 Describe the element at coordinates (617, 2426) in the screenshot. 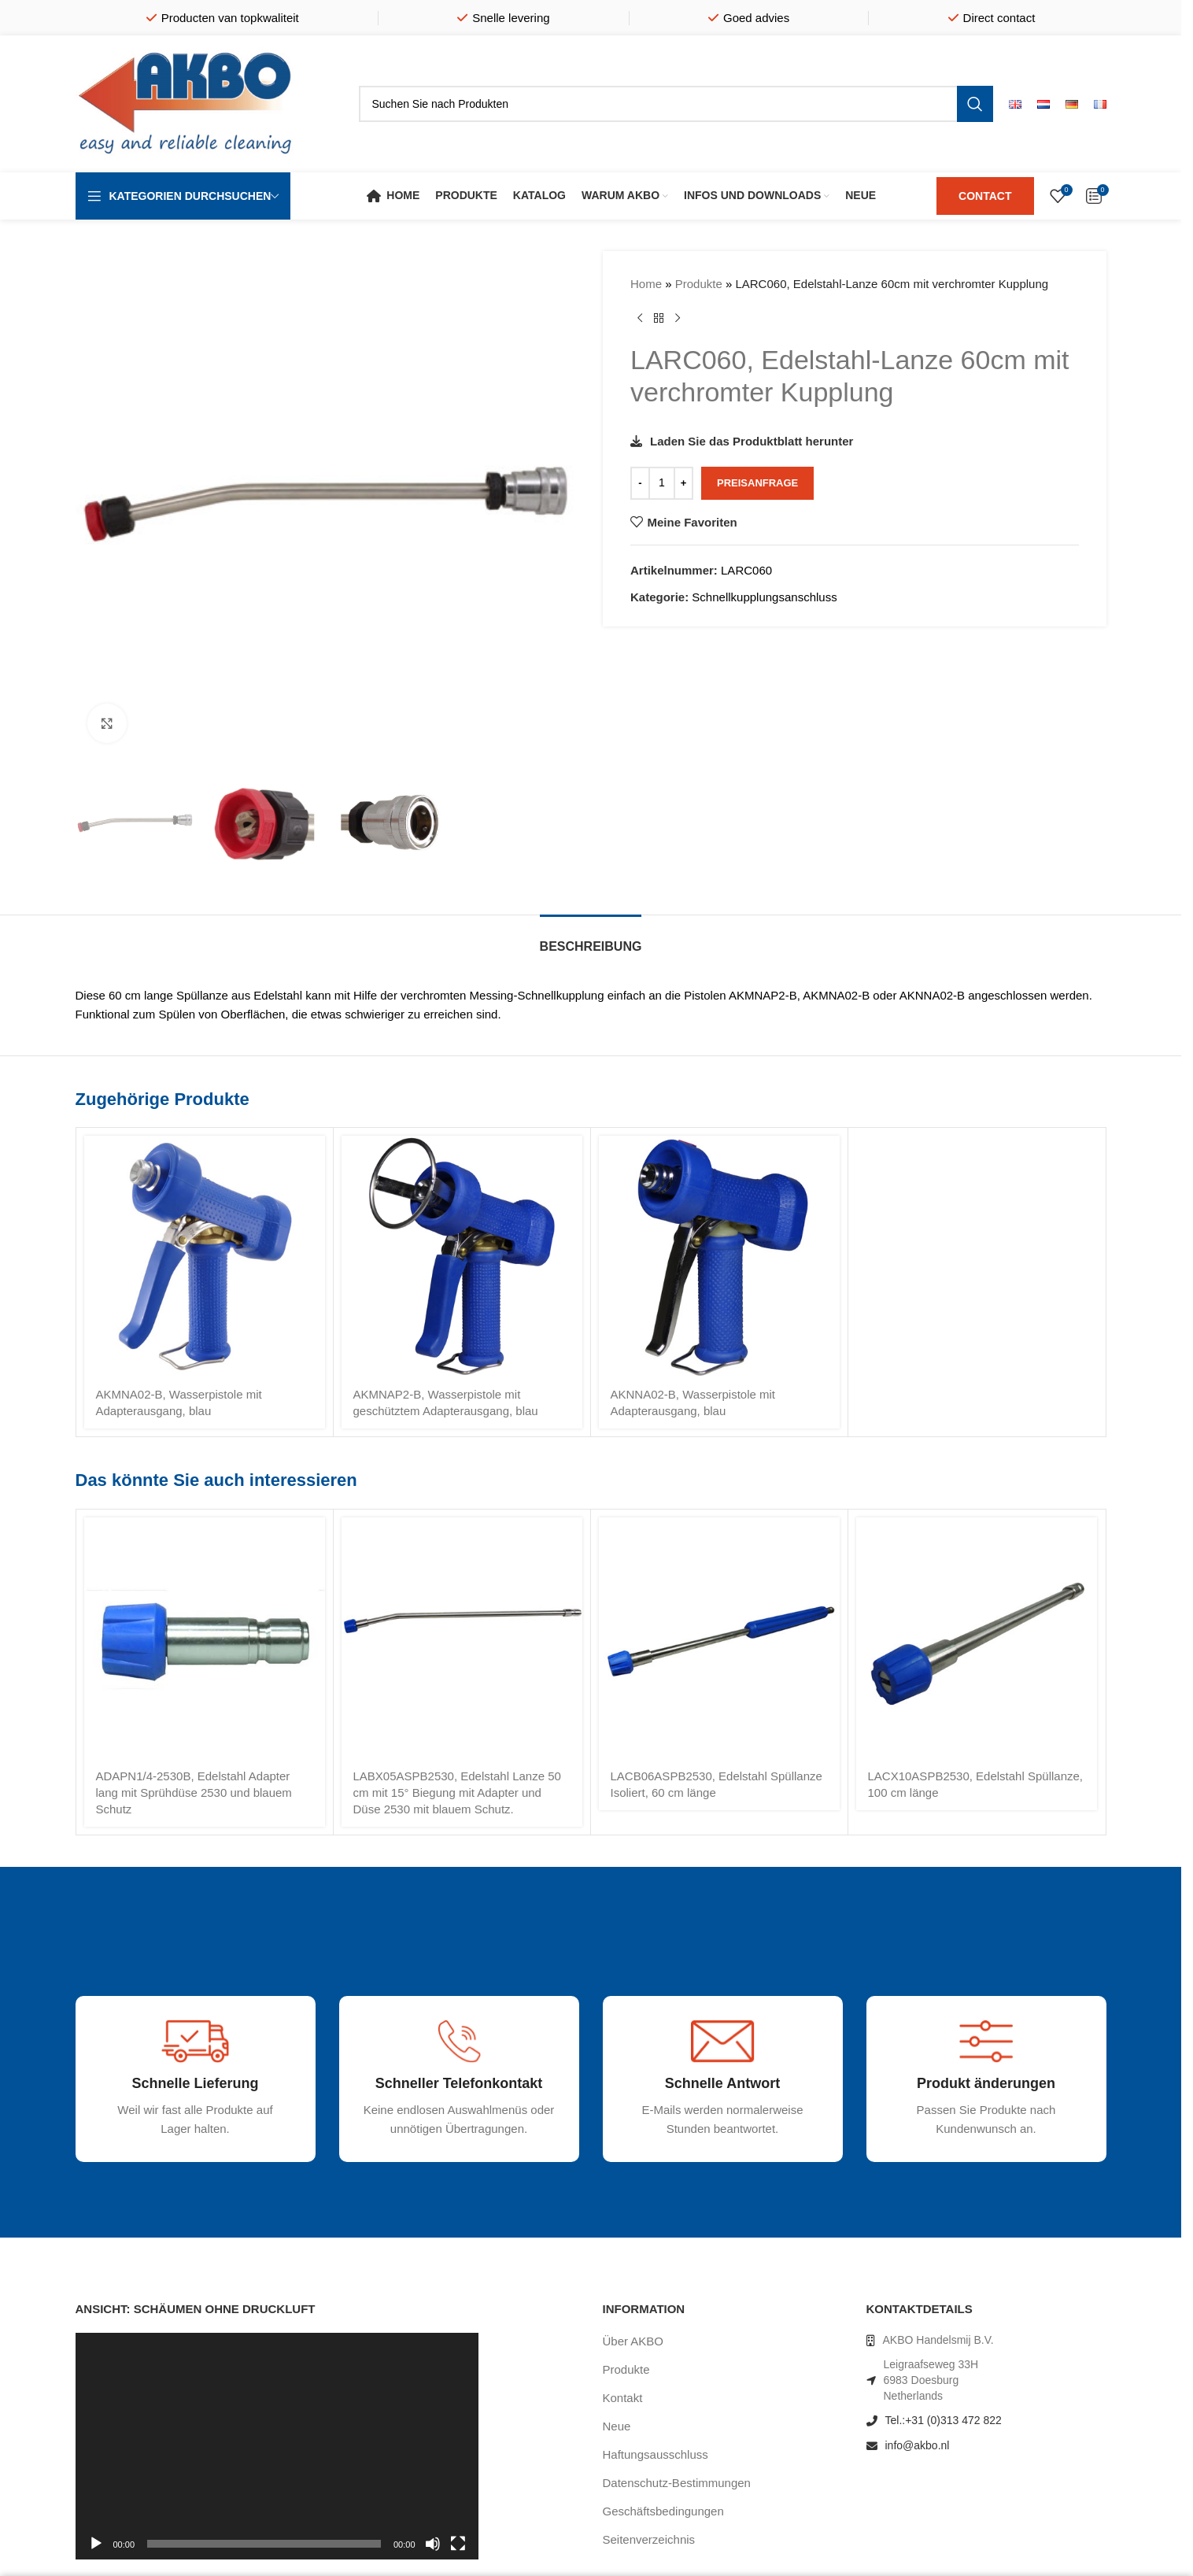

I see `Neue` at that location.